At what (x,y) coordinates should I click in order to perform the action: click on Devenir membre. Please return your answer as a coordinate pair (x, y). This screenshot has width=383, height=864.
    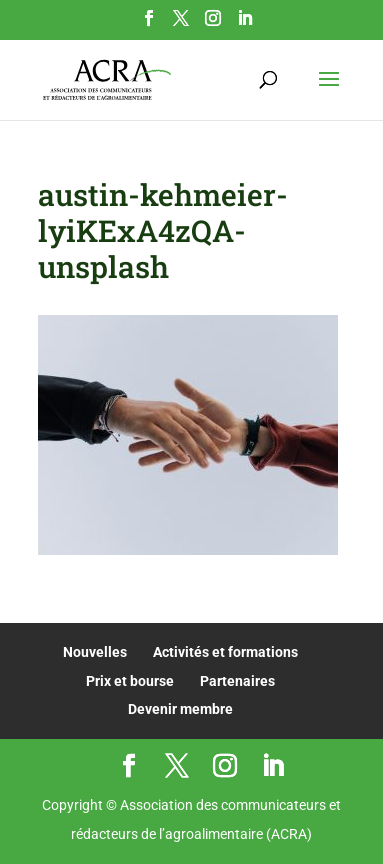
    Looking at the image, I should click on (180, 709).